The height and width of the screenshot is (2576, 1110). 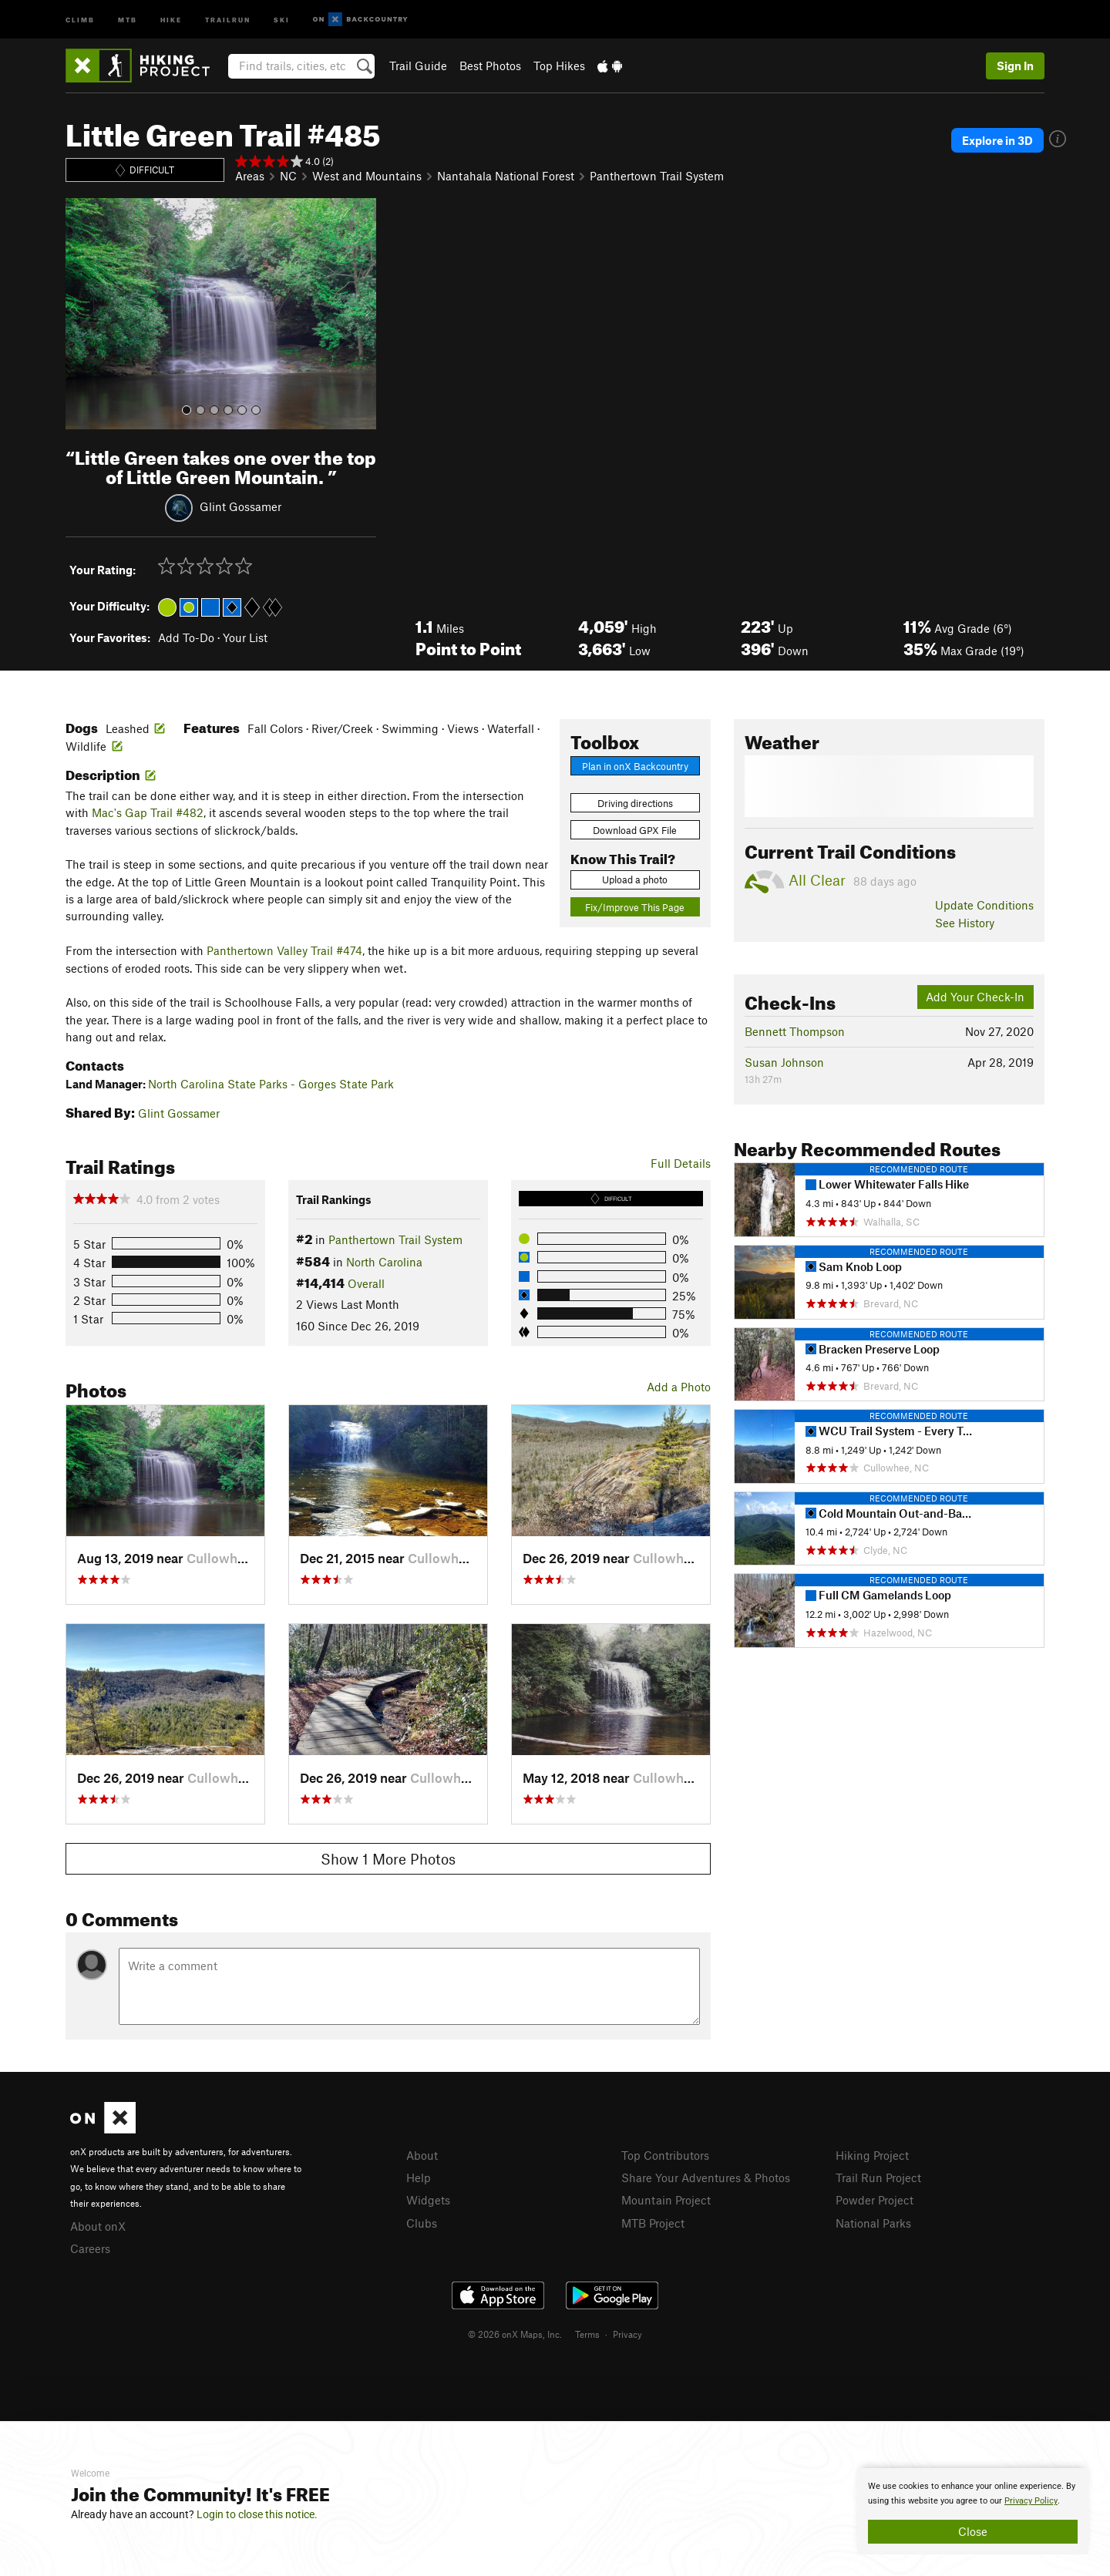 I want to click on Best Photos, so click(x=490, y=65).